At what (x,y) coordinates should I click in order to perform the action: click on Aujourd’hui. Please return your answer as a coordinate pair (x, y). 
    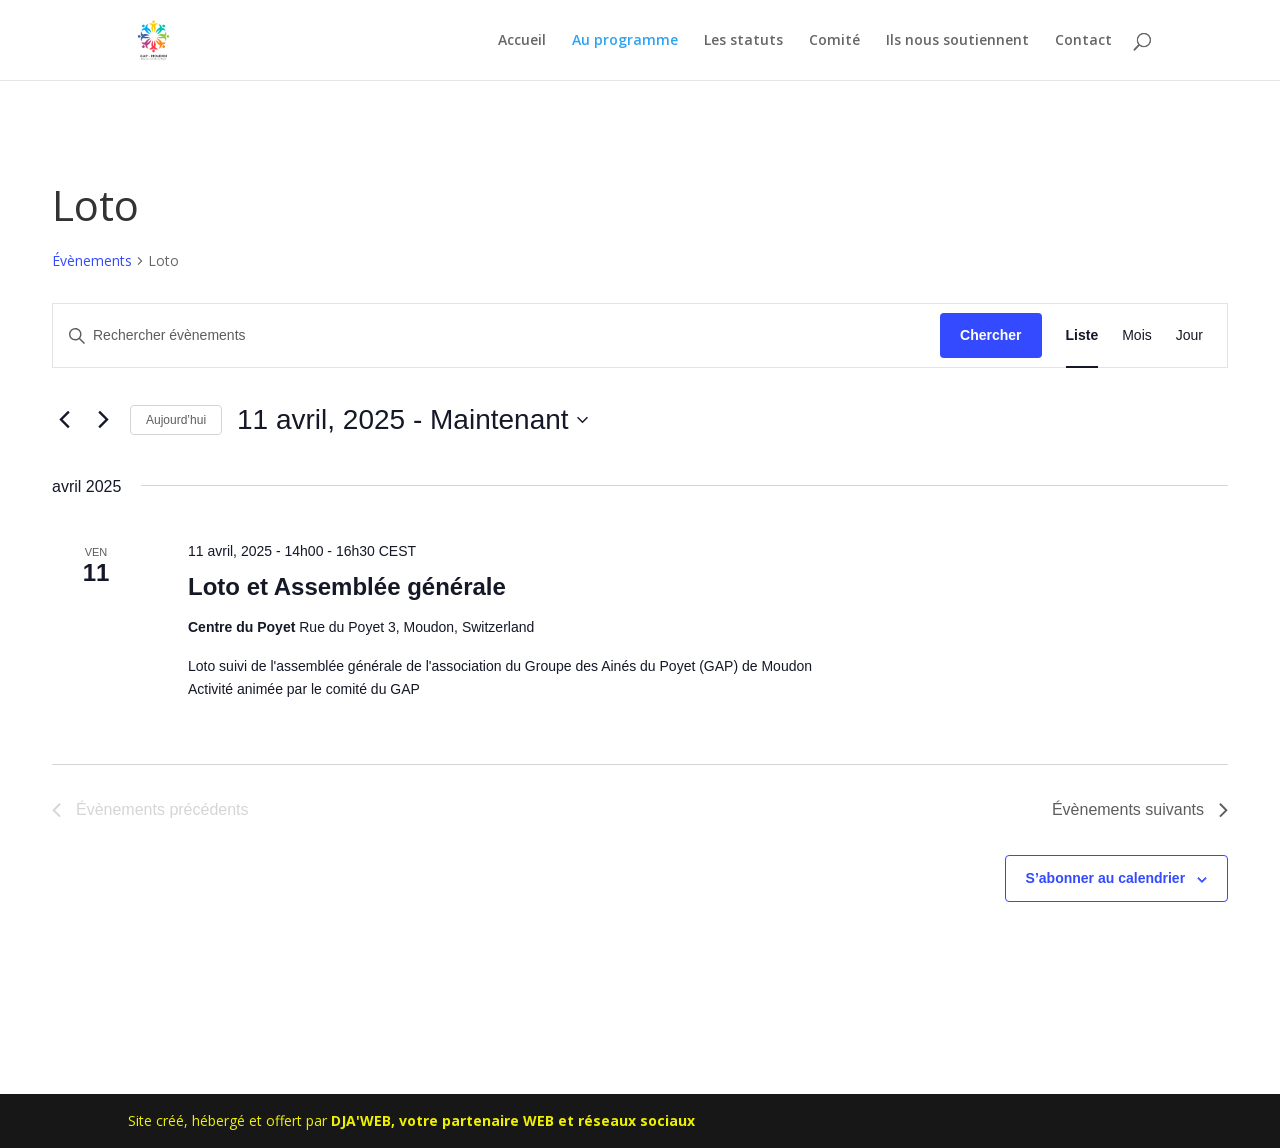
    Looking at the image, I should click on (176, 420).